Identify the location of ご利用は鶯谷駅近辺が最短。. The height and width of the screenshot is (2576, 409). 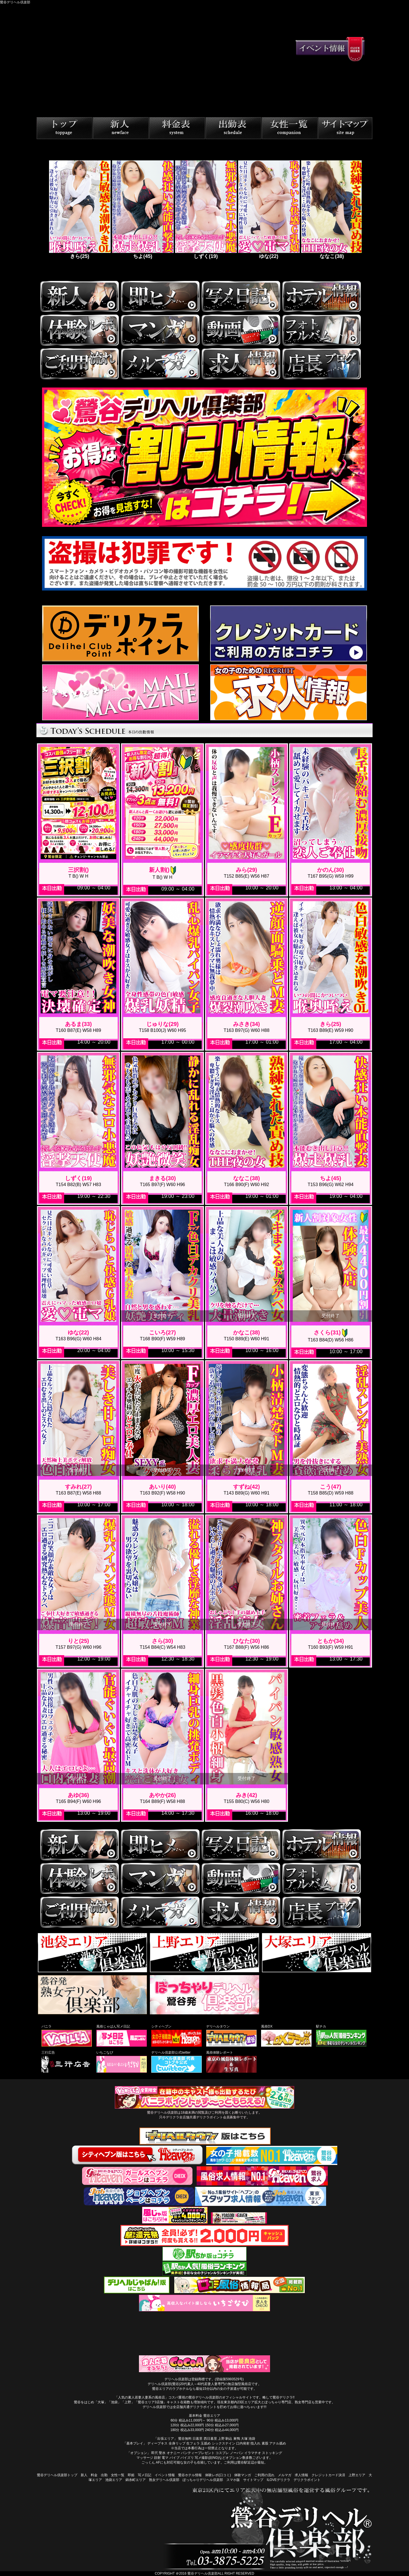
(246, 2462).